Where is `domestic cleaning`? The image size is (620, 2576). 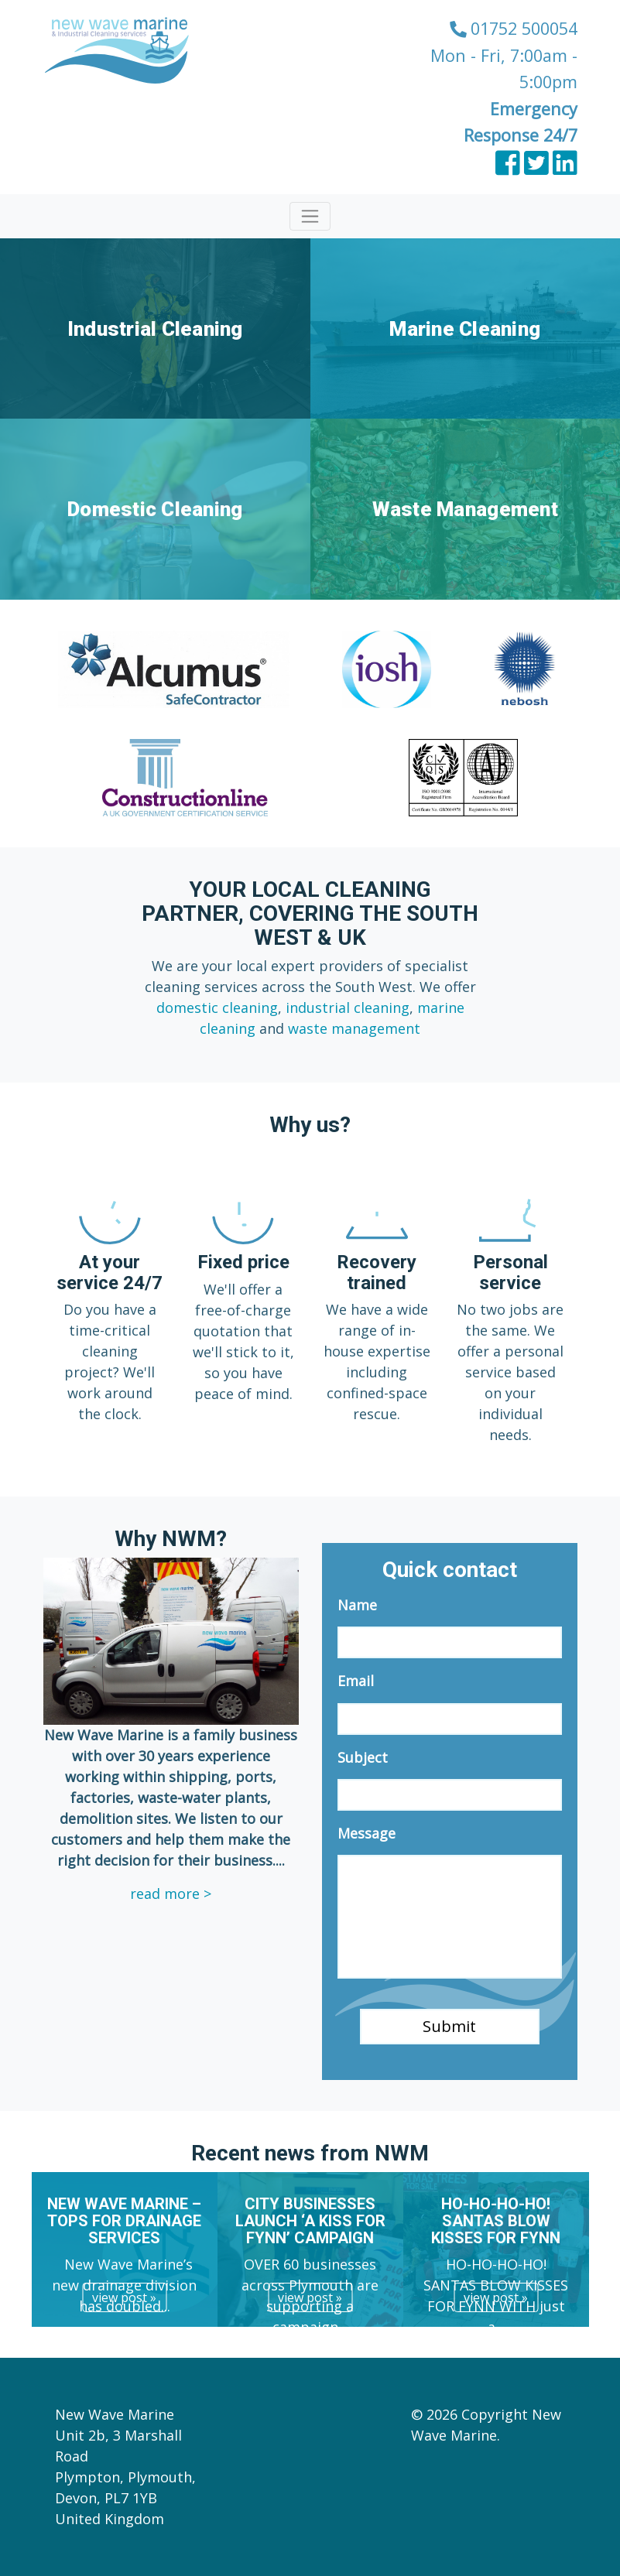
domestic cleaning is located at coordinates (217, 1007).